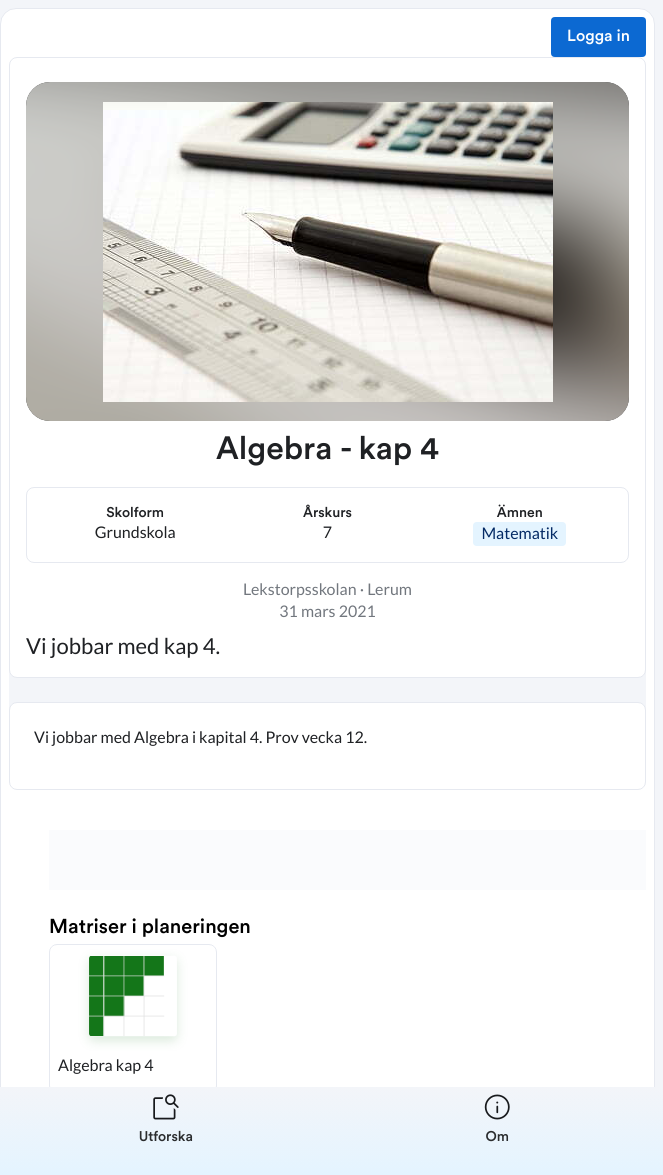 The height and width of the screenshot is (1175, 663). I want to click on [textbox], so click(327, 746).